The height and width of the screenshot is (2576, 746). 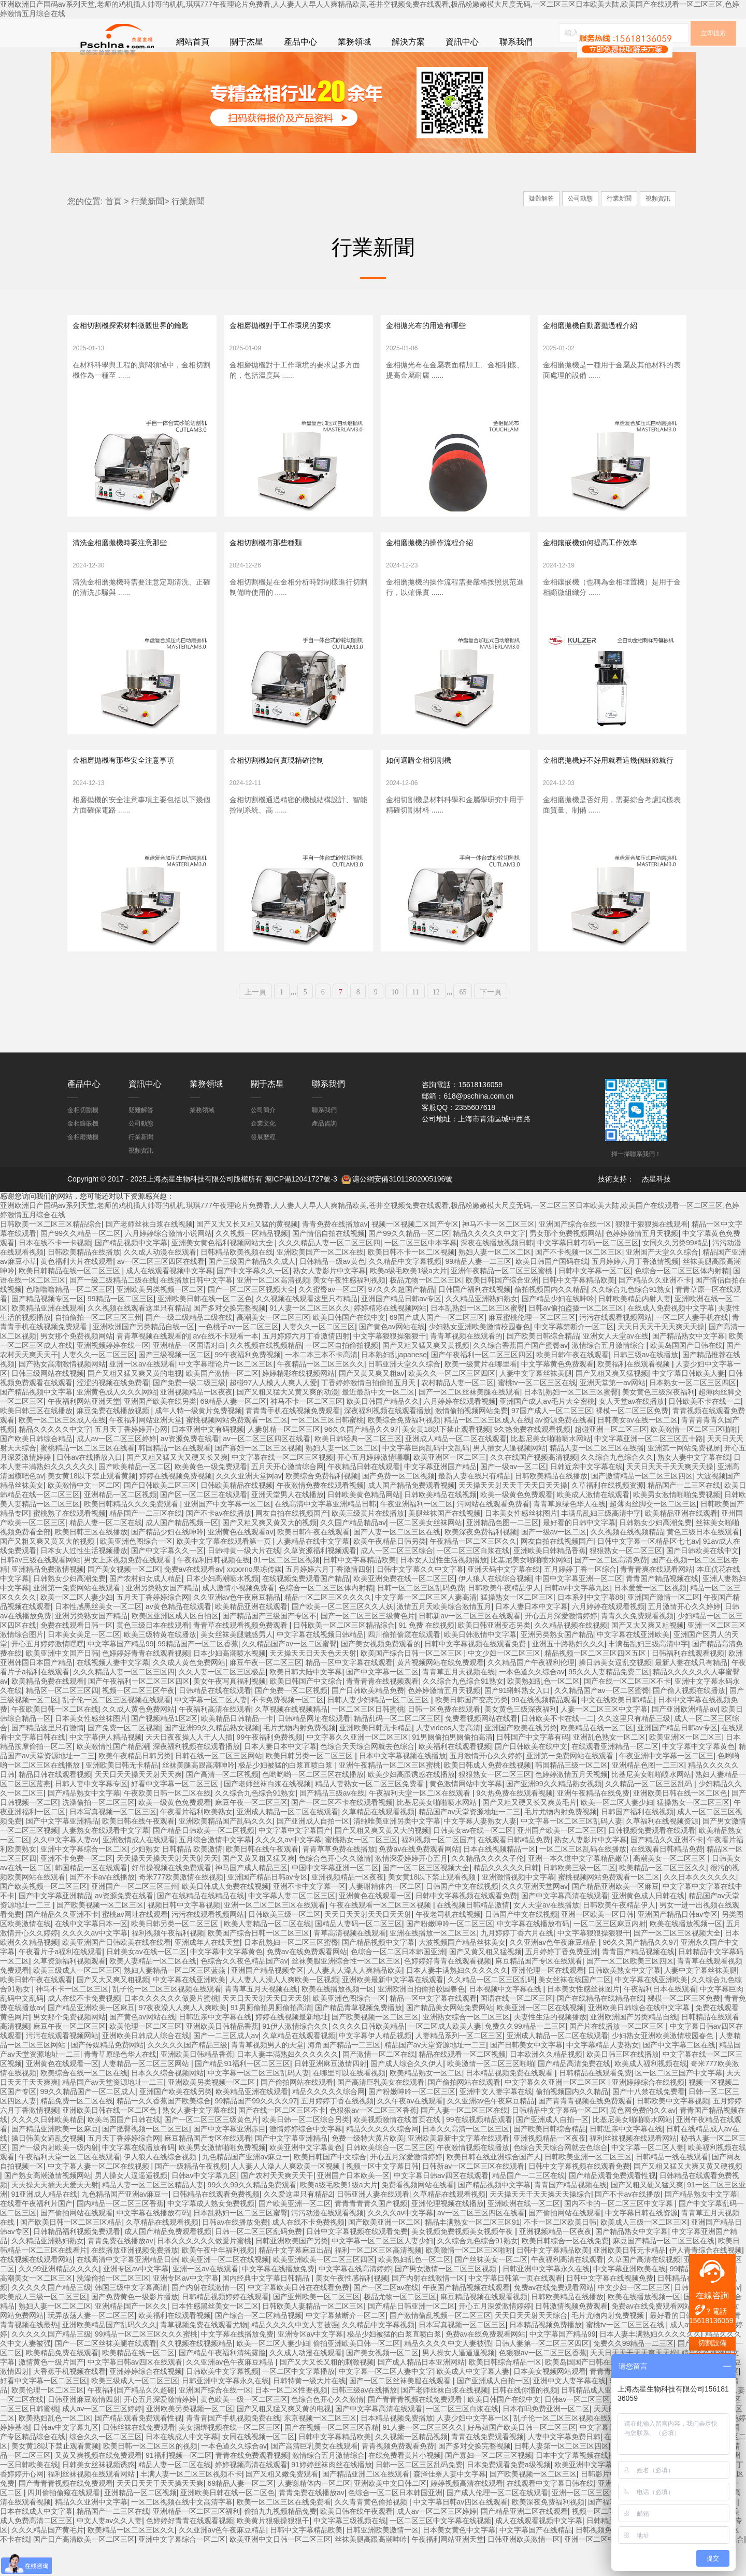 I want to click on av黄色精品在线观看, so click(x=178, y=1638).